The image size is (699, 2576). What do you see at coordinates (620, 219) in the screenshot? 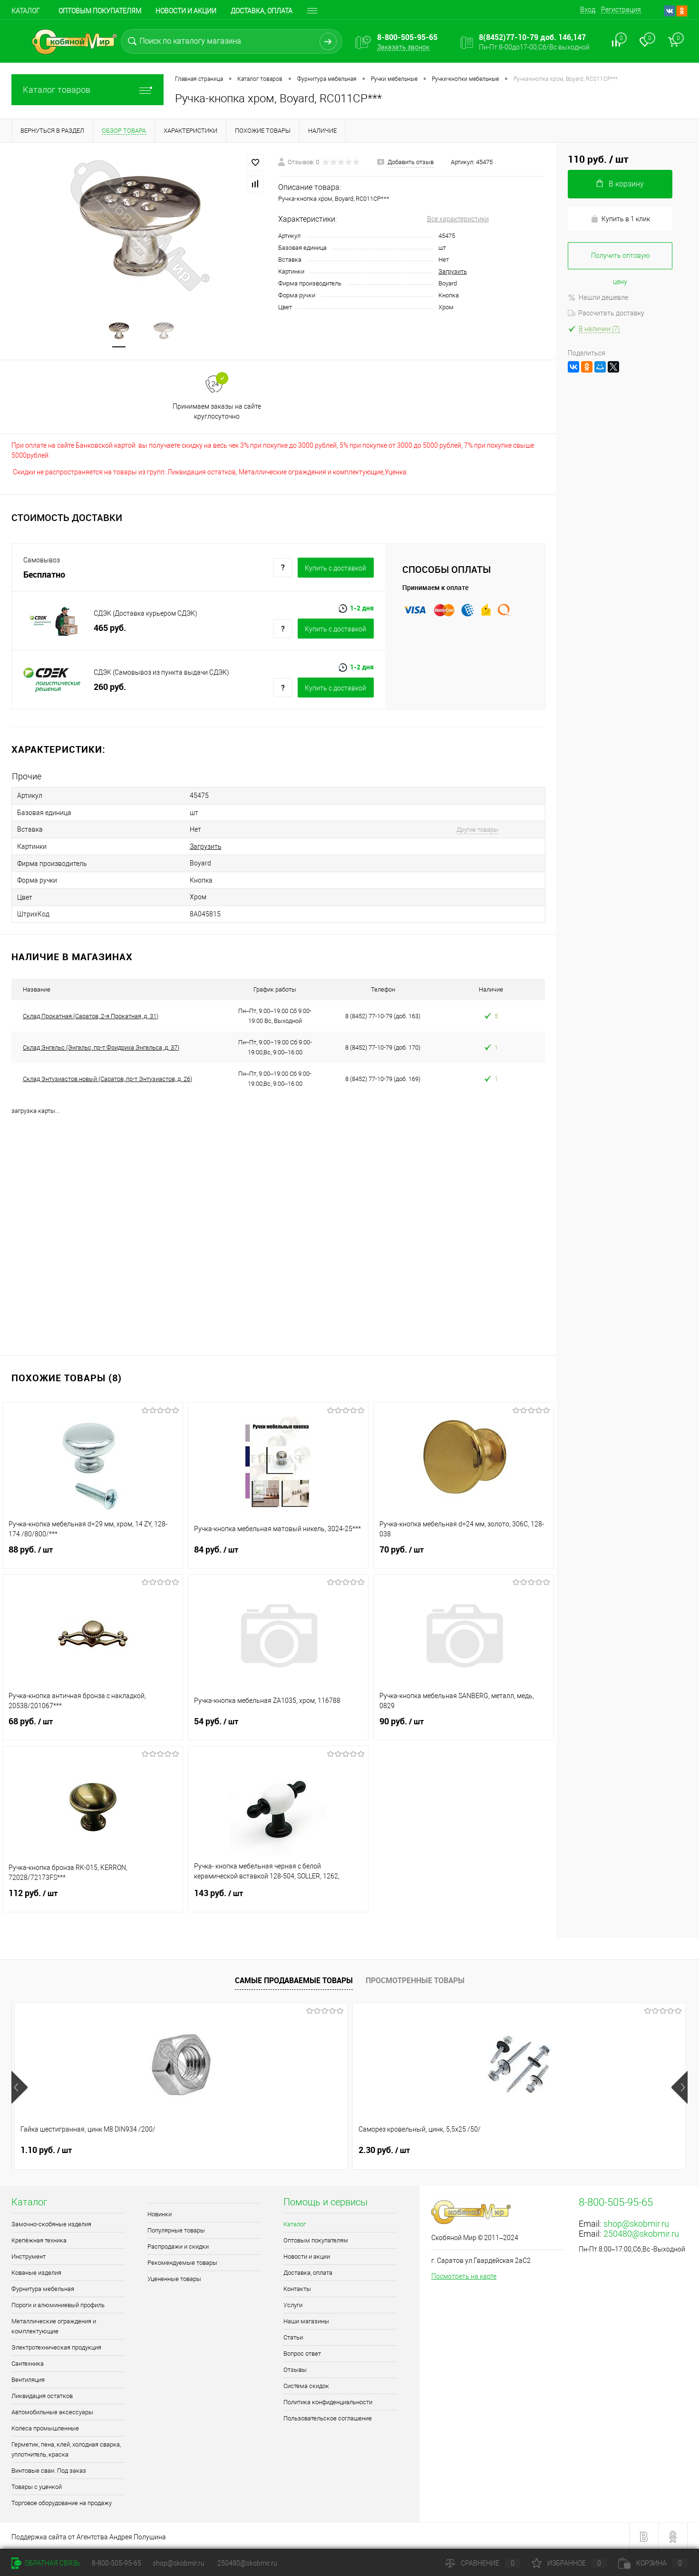
I see `Купить в 1 клик` at bounding box center [620, 219].